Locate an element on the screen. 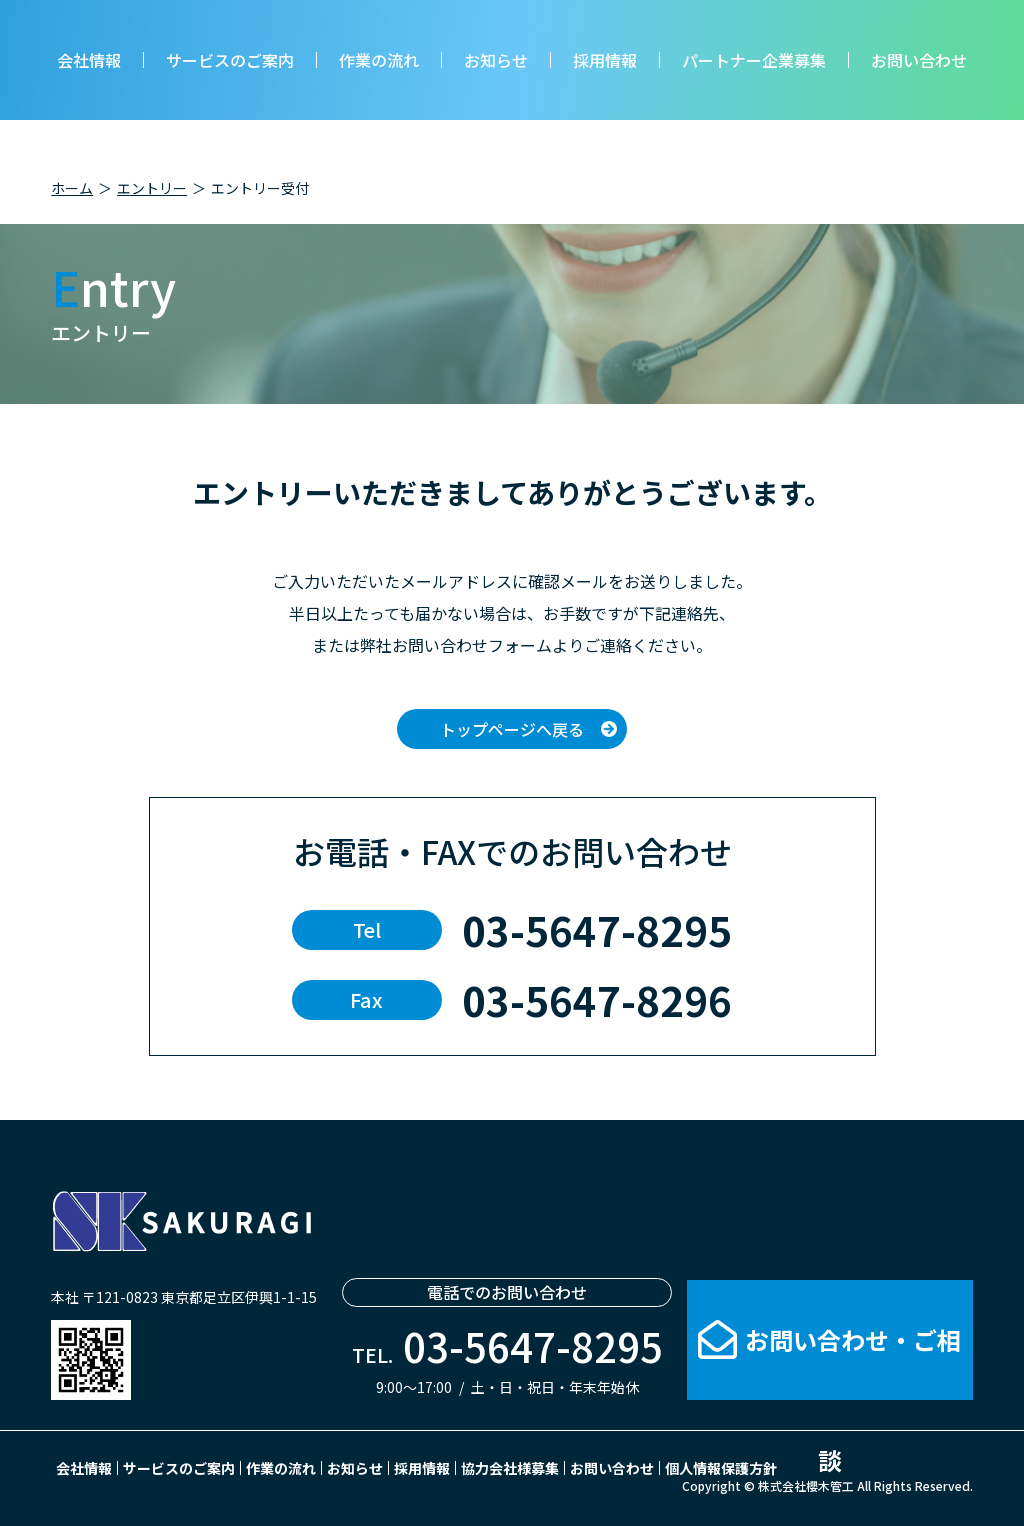  エントリー is located at coordinates (152, 188).